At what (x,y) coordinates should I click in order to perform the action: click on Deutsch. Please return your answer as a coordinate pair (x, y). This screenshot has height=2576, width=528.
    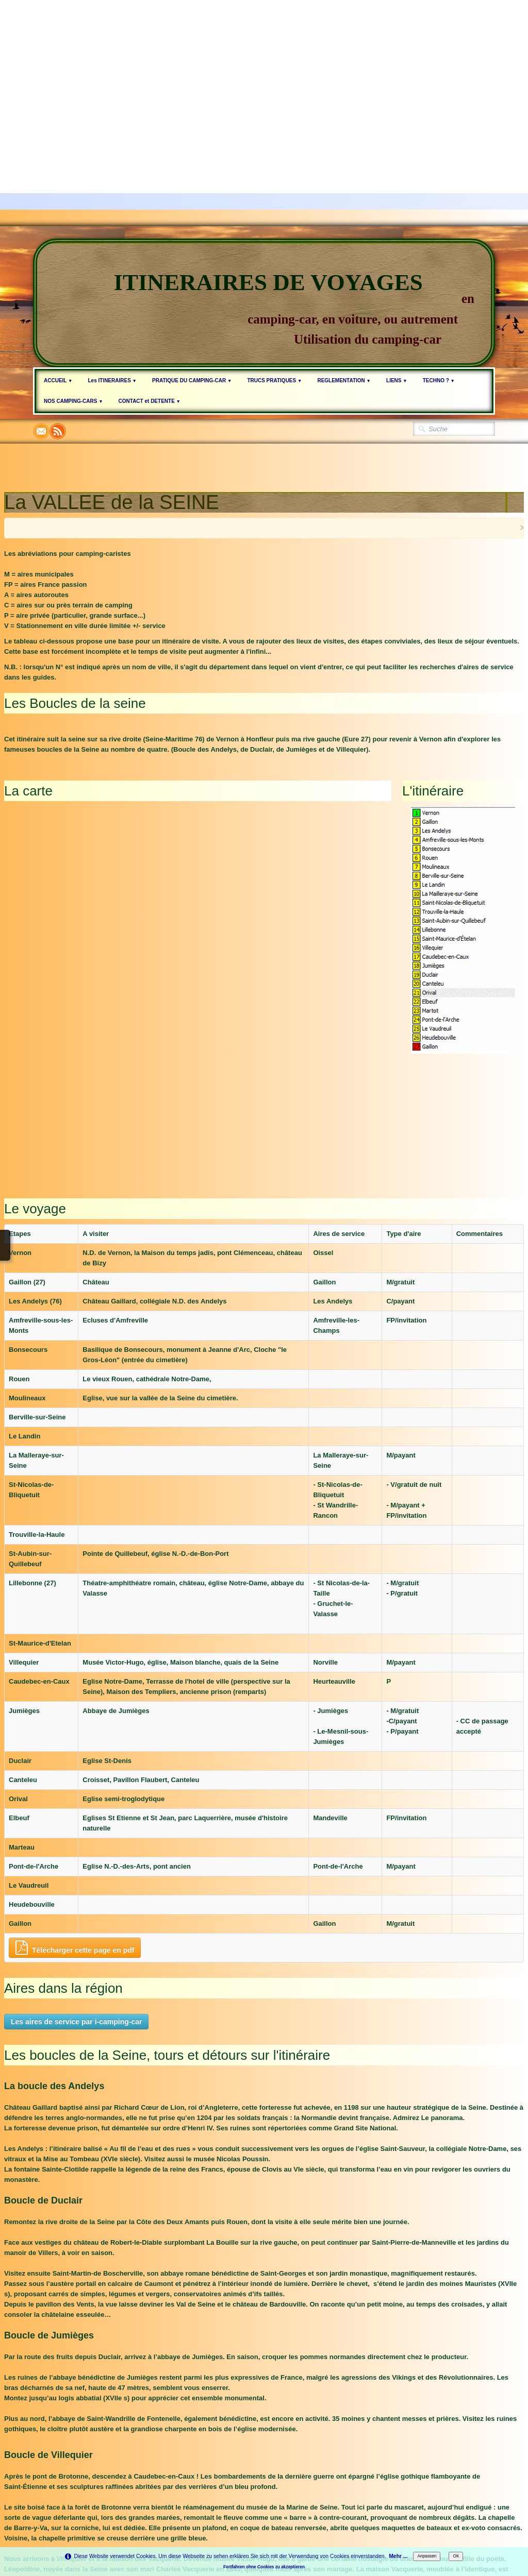
    Looking at the image, I should click on (443, 2471).